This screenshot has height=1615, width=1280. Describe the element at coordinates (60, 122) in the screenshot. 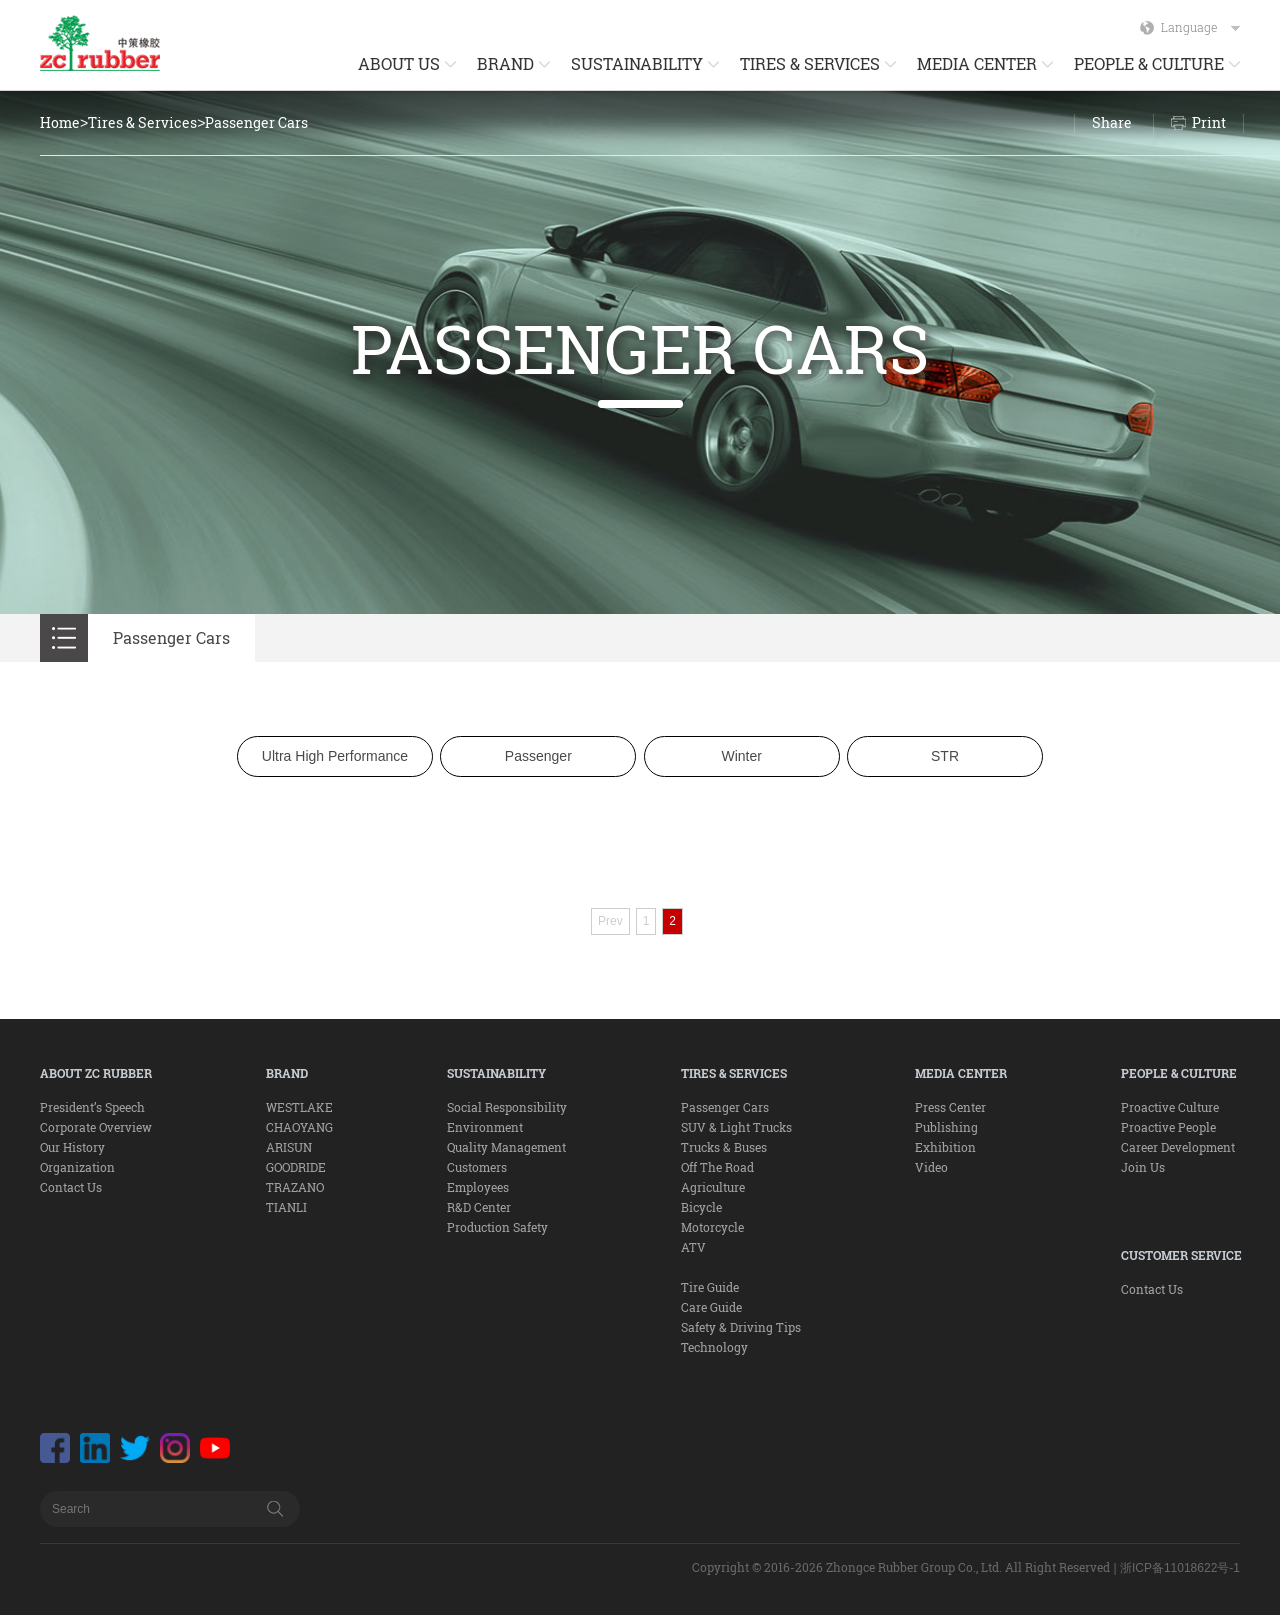

I see `Home` at that location.